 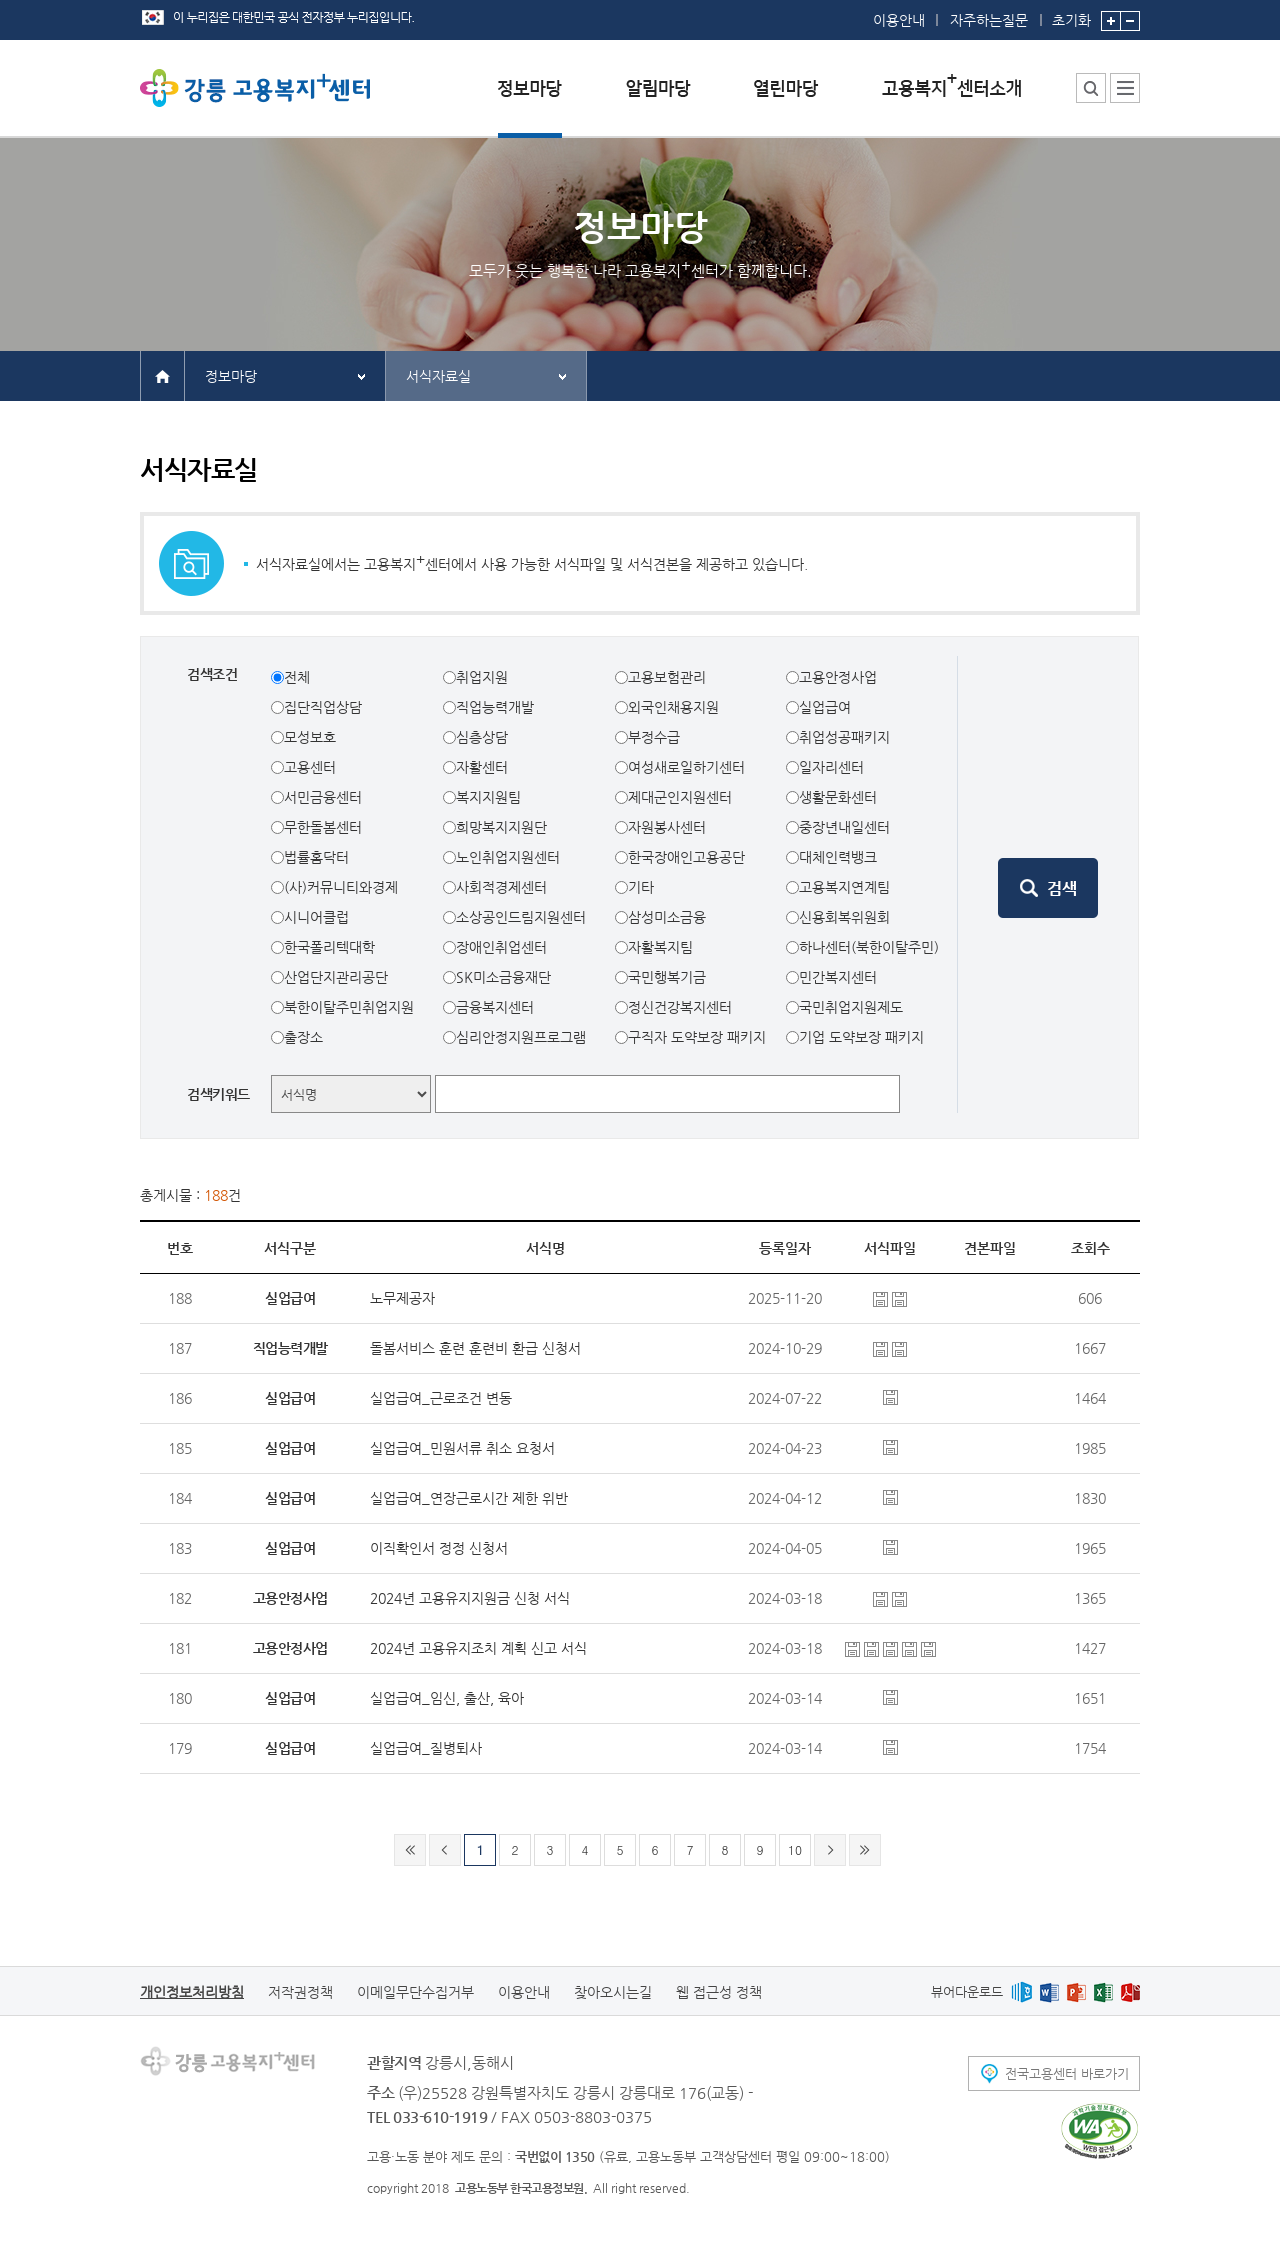 What do you see at coordinates (838, 857) in the screenshot?
I see `대체인력뱅크` at bounding box center [838, 857].